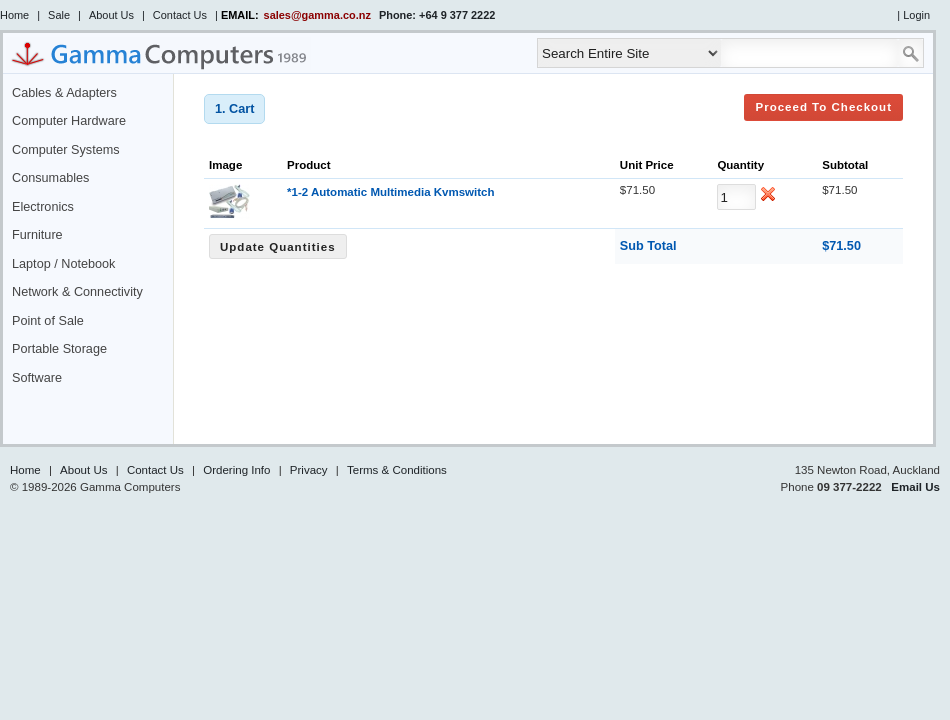 The image size is (950, 720). I want to click on Portable Storage, so click(59, 349).